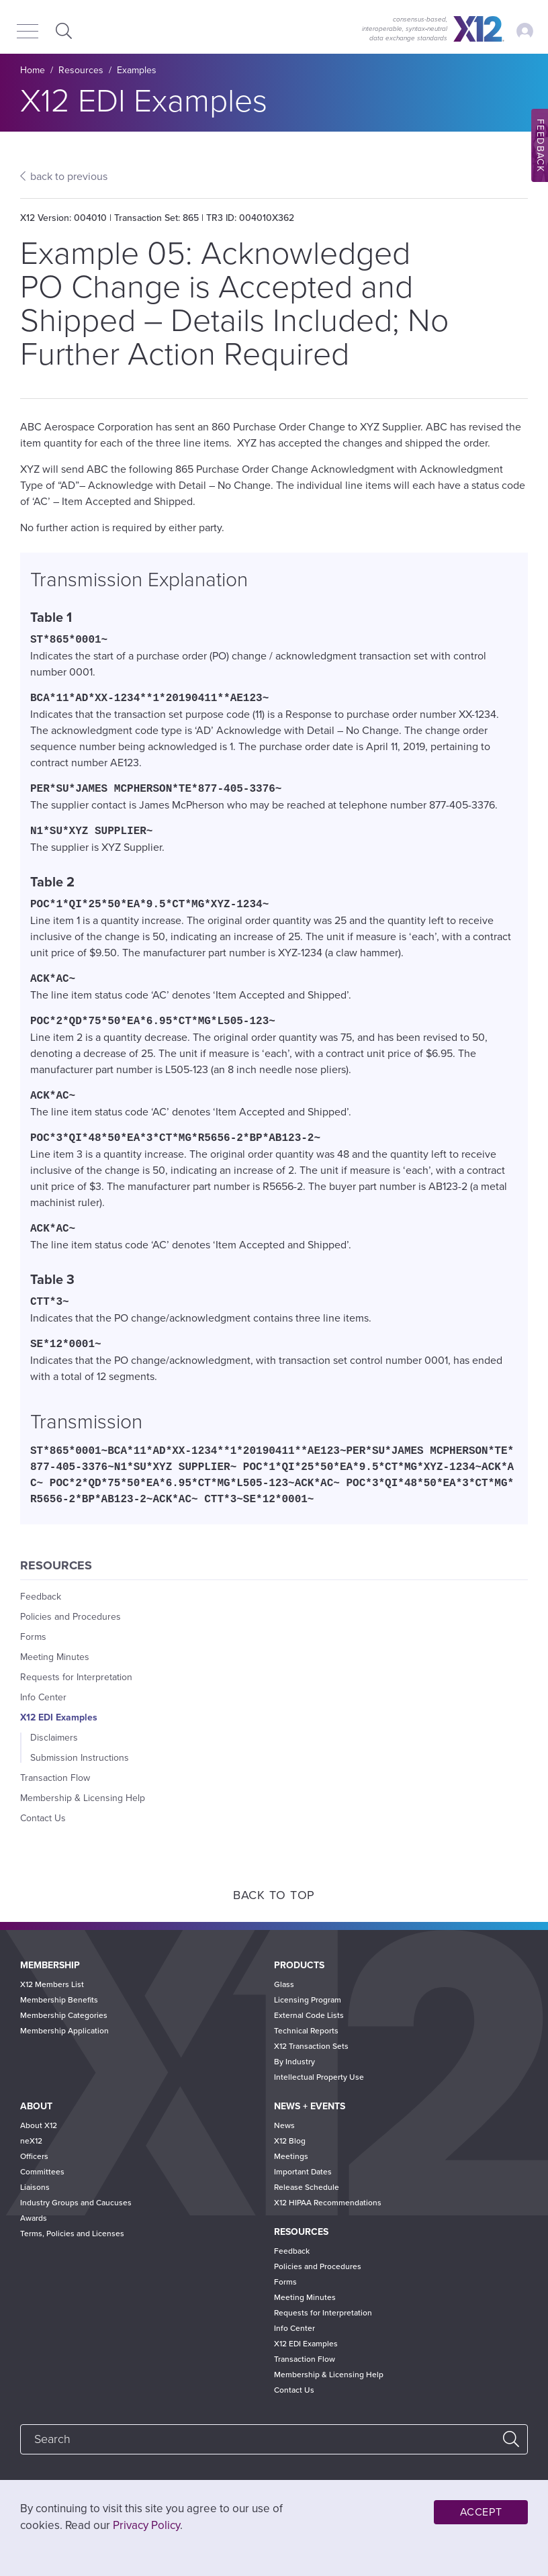 Image resolution: width=548 pixels, height=2576 pixels. I want to click on Products, so click(299, 1965).